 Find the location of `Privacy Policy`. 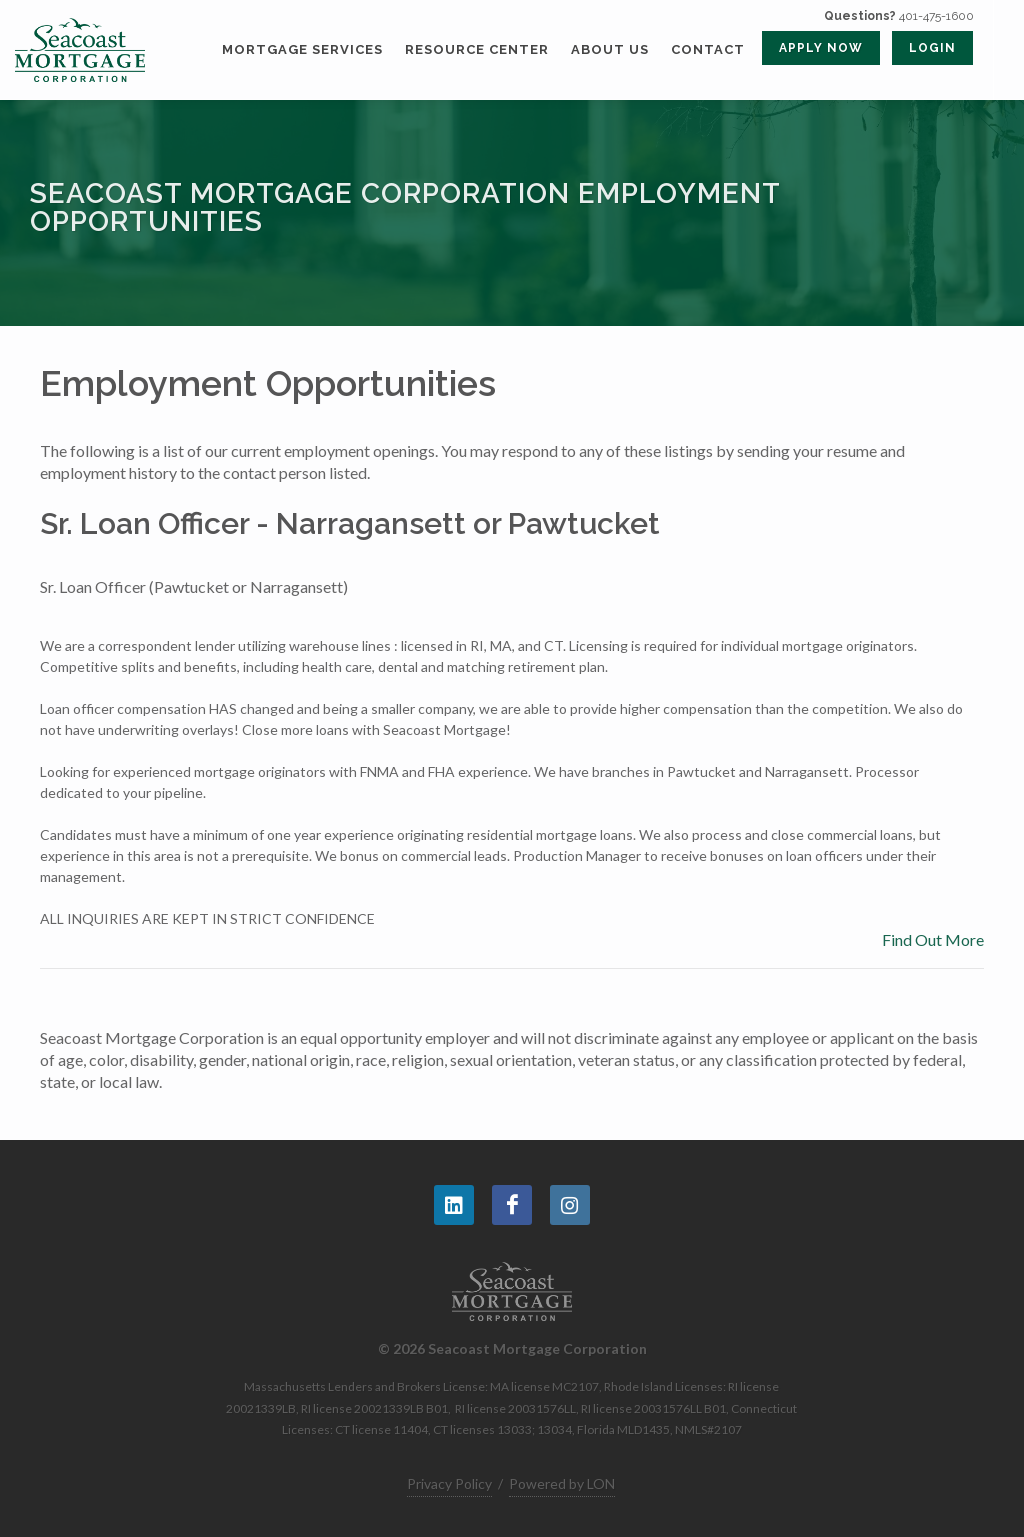

Privacy Policy is located at coordinates (449, 1483).